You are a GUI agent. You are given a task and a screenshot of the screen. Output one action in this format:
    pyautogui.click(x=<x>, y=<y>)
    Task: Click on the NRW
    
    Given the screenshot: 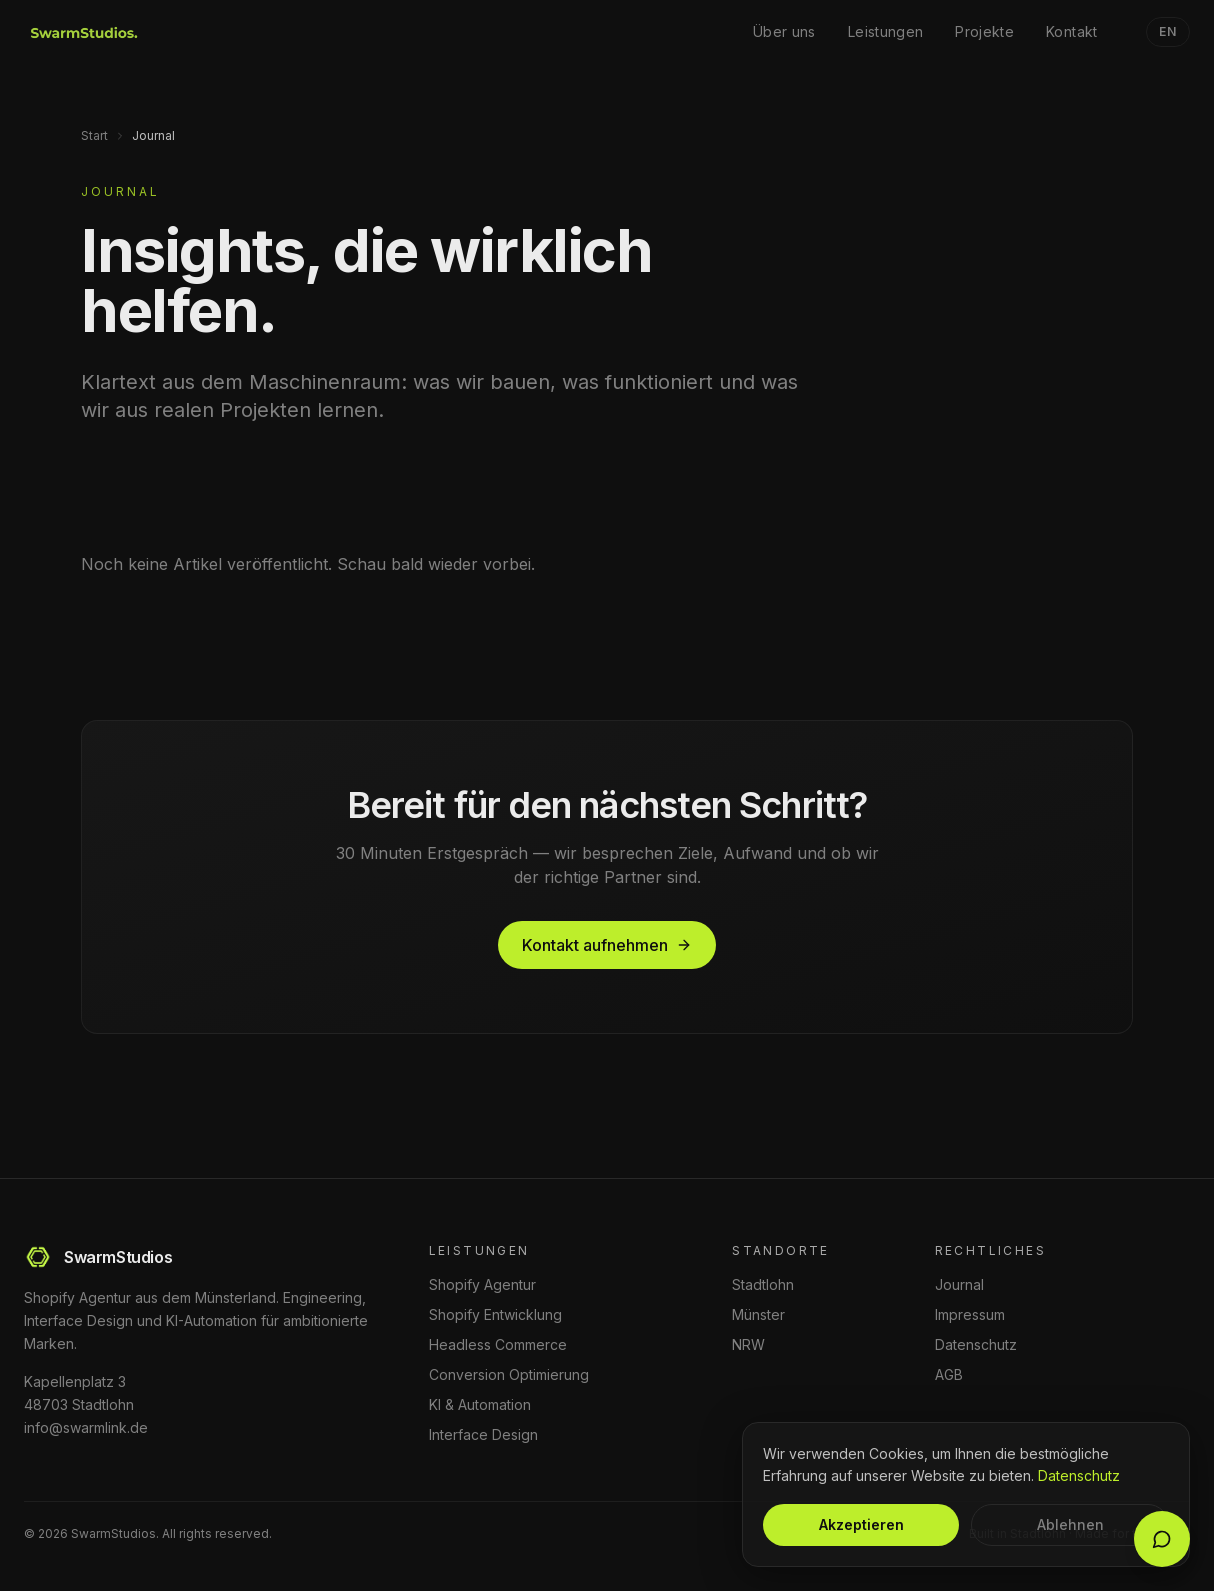 What is the action you would take?
    pyautogui.click(x=748, y=1344)
    